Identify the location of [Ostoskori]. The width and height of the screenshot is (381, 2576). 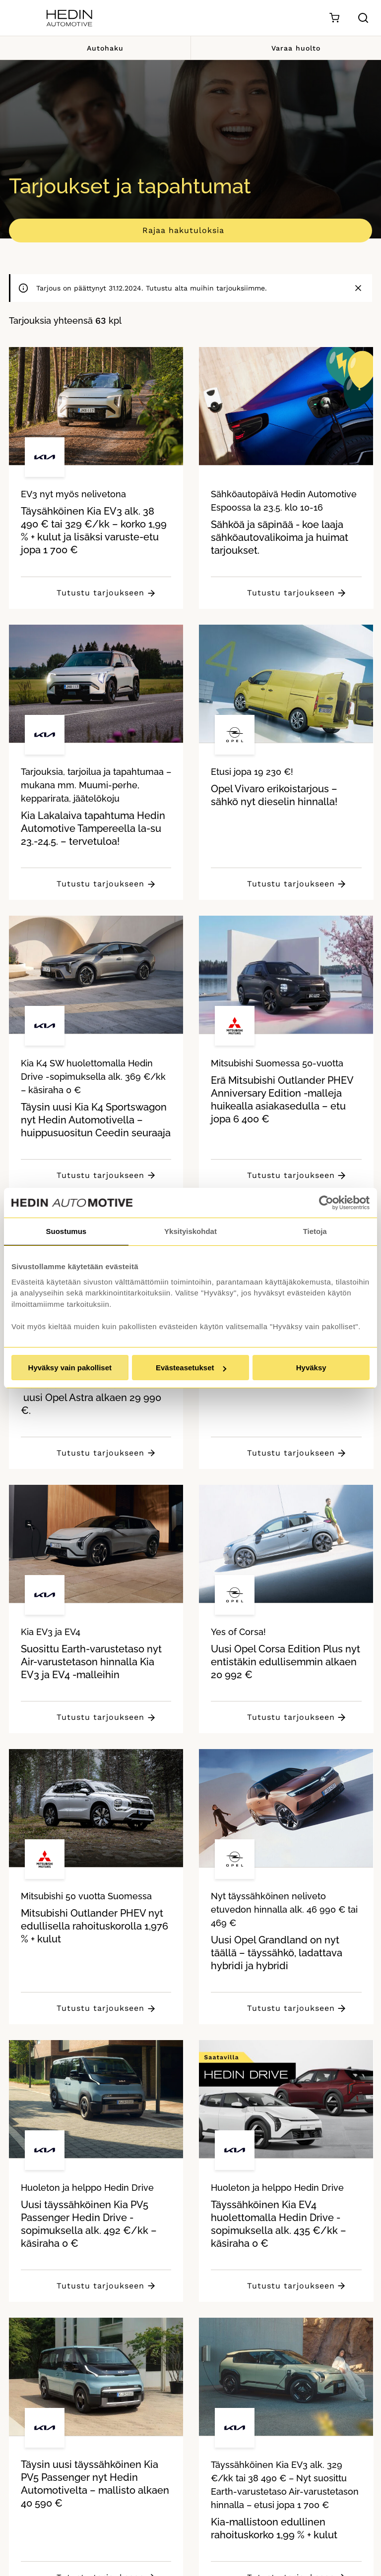
(334, 18).